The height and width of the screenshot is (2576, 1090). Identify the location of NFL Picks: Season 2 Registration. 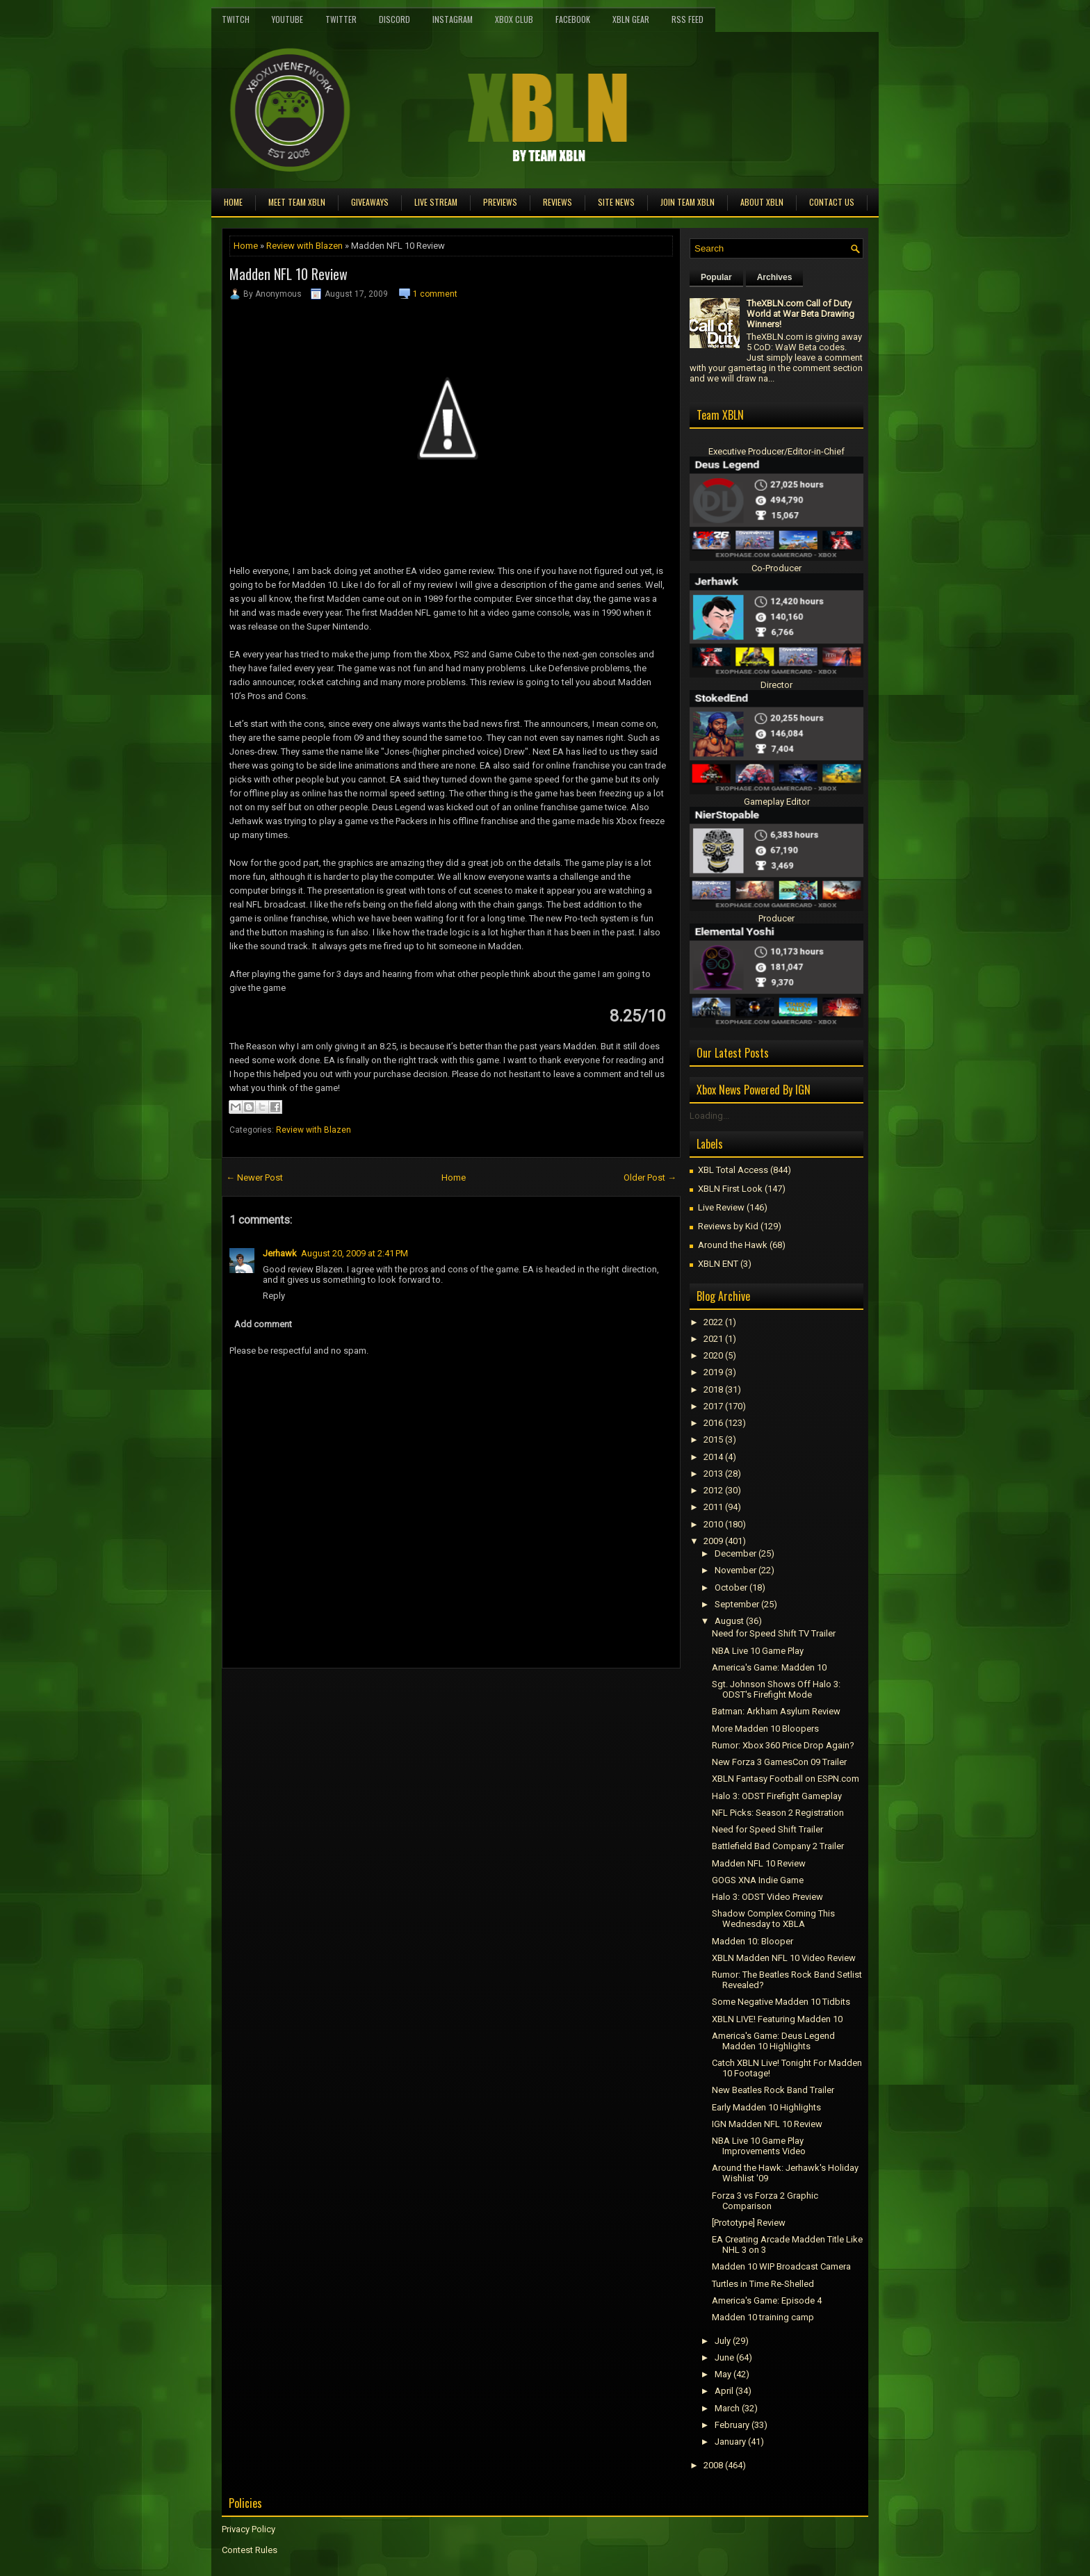
(778, 1812).